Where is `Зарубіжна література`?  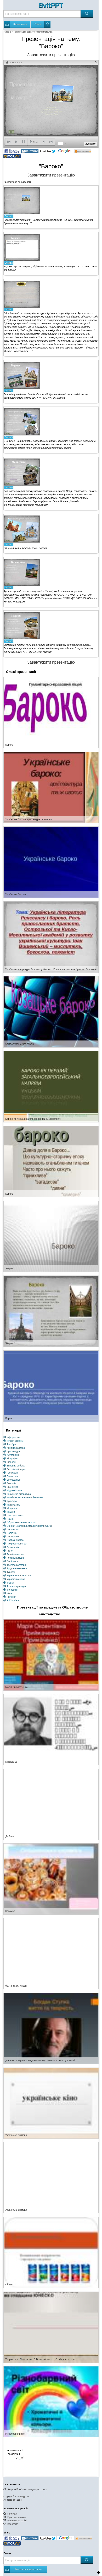 Зарубіжна література is located at coordinates (19, 1494).